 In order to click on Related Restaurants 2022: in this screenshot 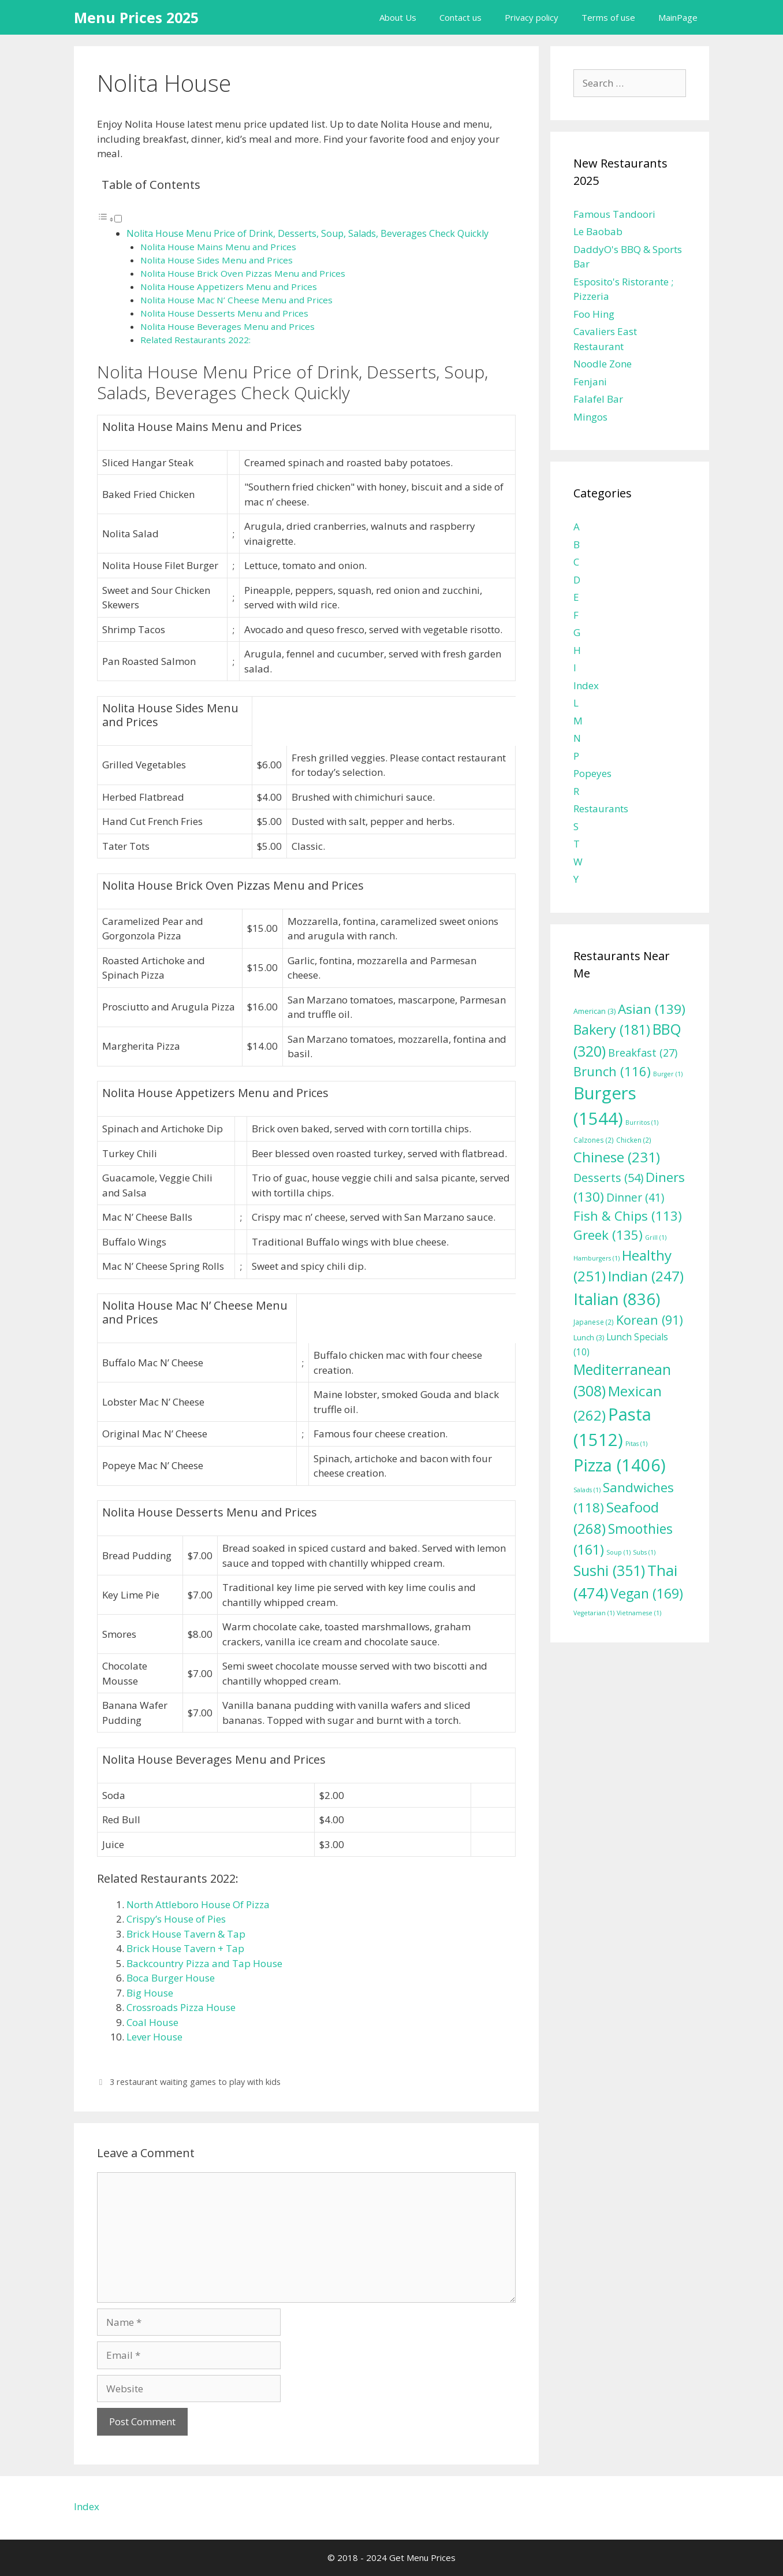, I will do `click(195, 339)`.